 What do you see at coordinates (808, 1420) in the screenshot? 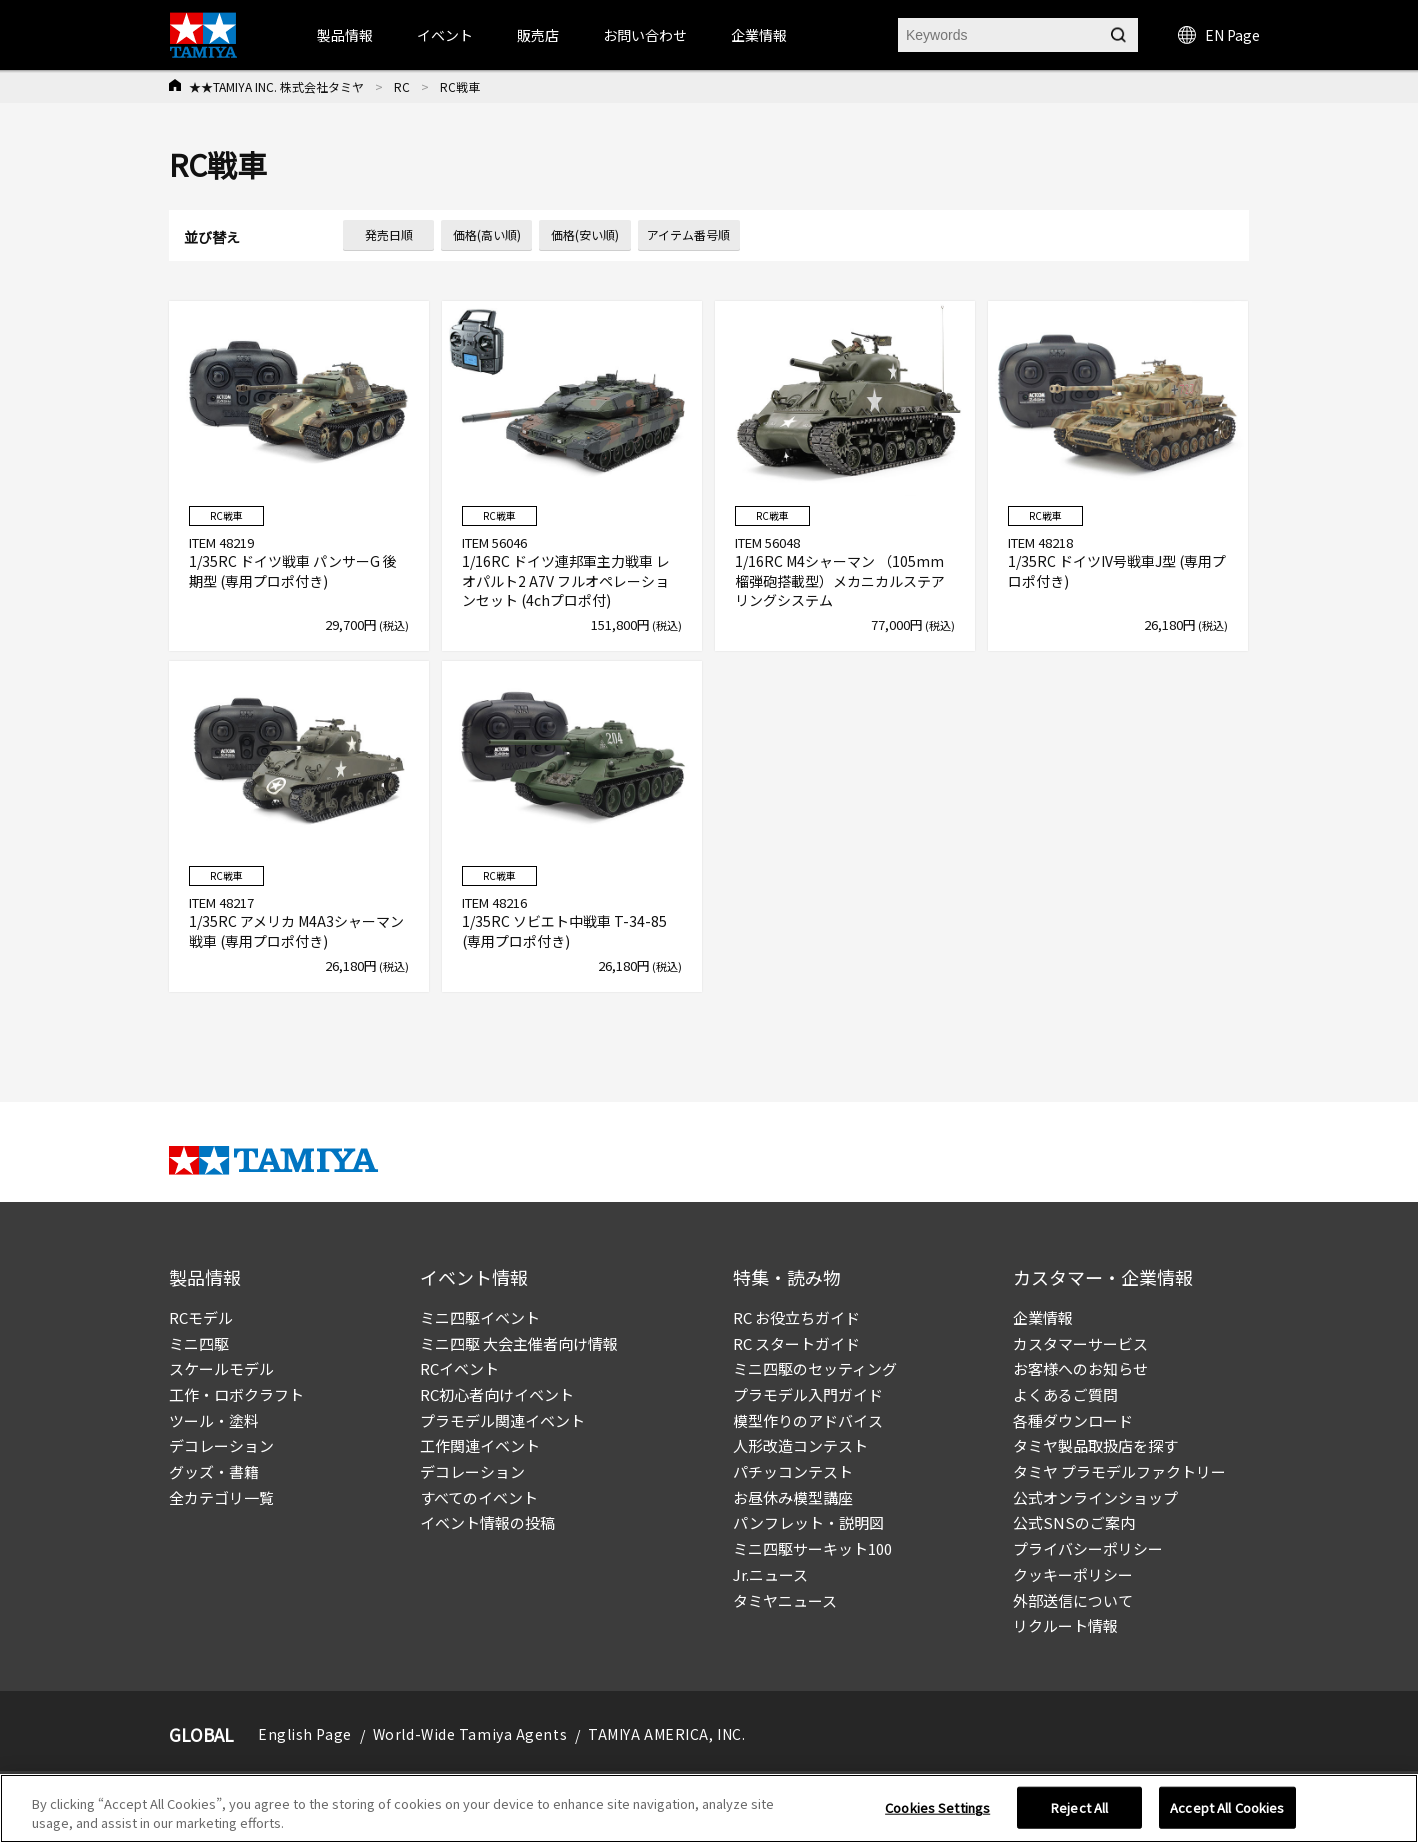
I see `模型作りのアドバイス` at bounding box center [808, 1420].